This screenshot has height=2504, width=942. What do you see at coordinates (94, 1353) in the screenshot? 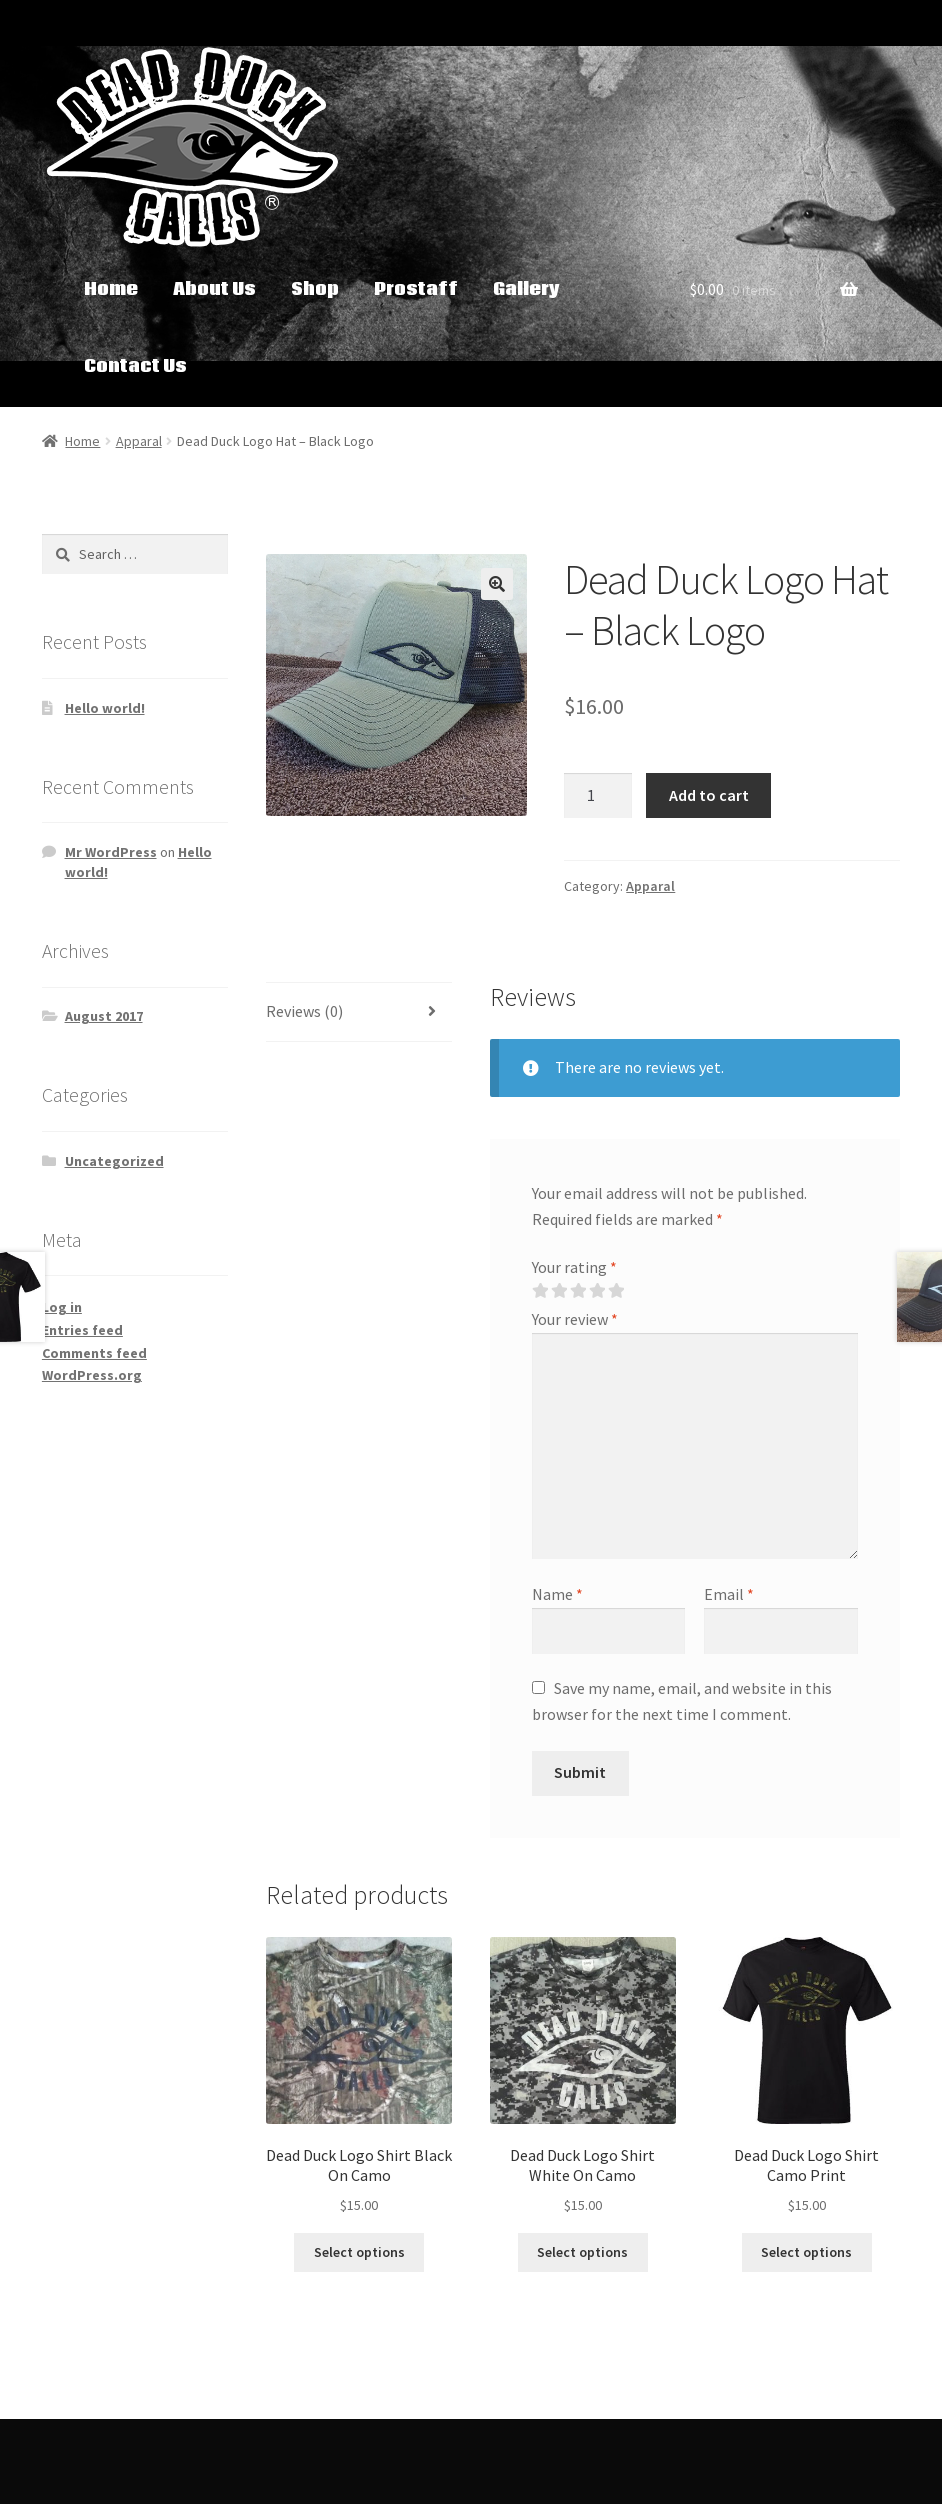
I see `Comments feed` at bounding box center [94, 1353].